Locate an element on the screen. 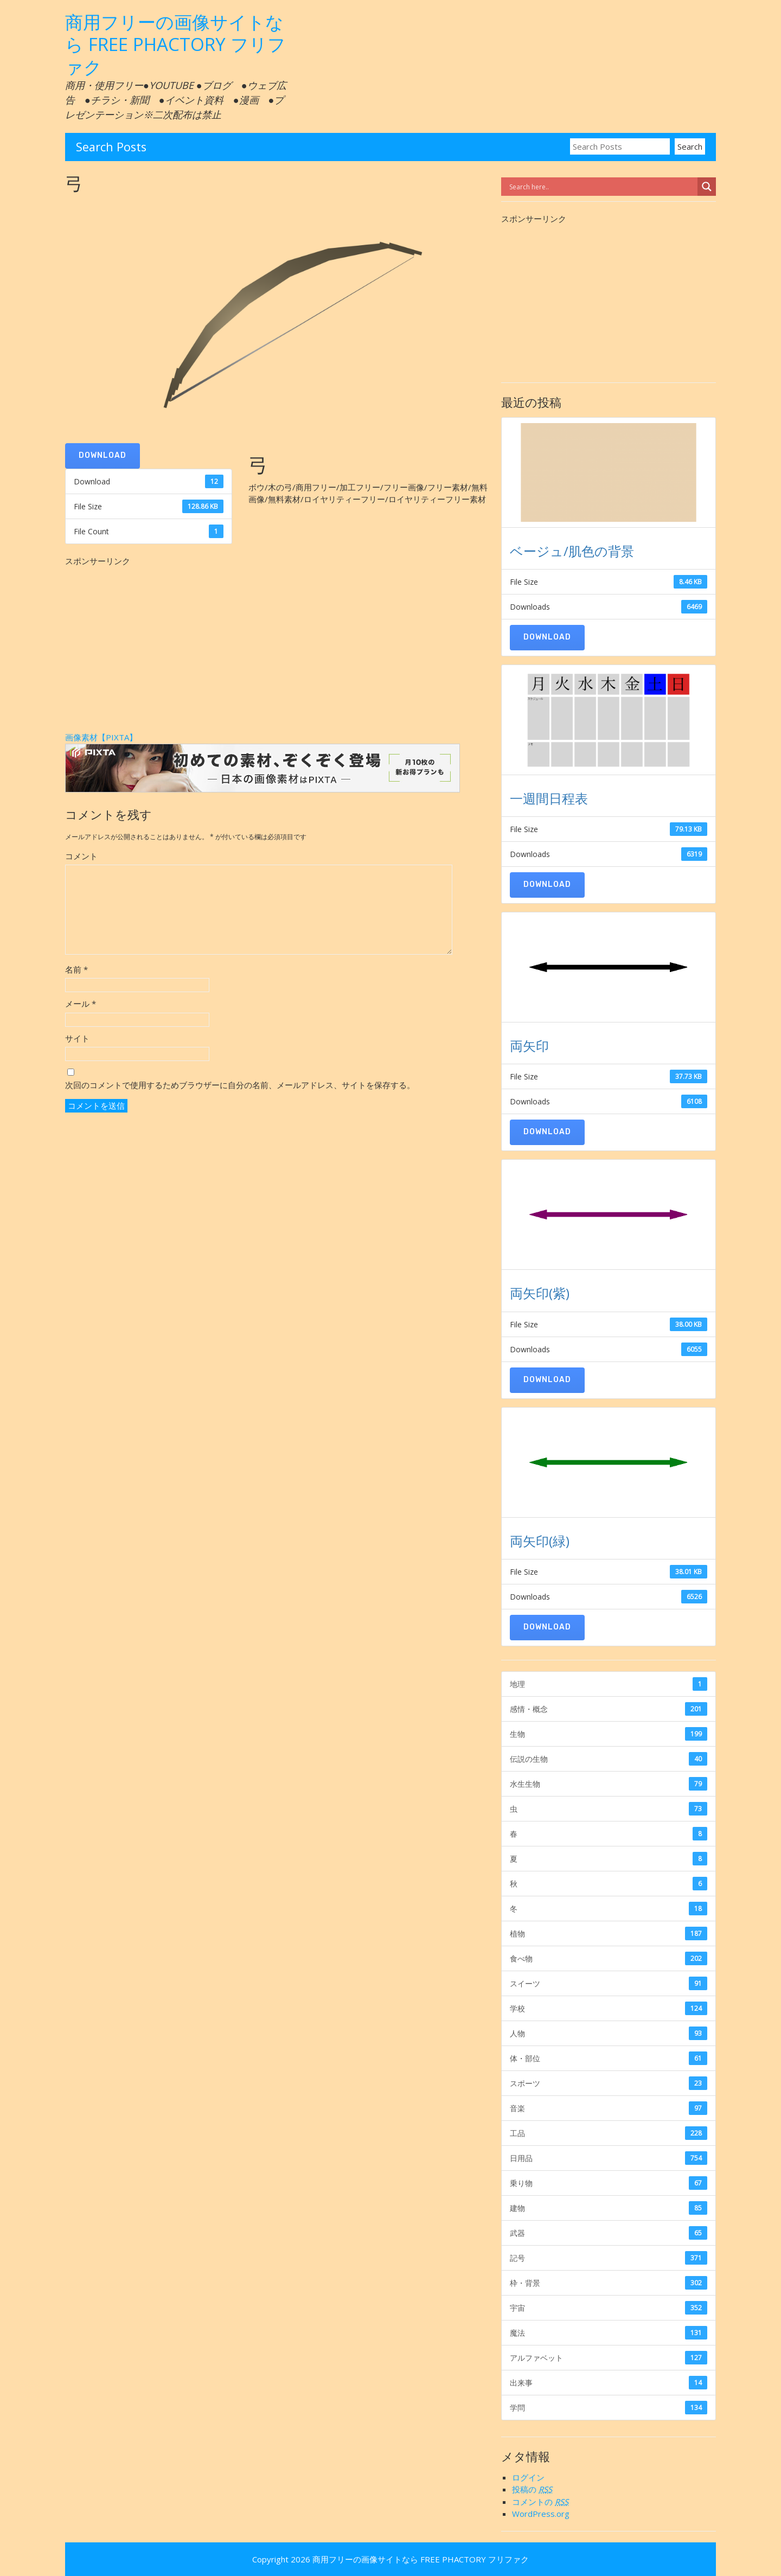 The width and height of the screenshot is (781, 2576). 音楽 is located at coordinates (608, 2108).